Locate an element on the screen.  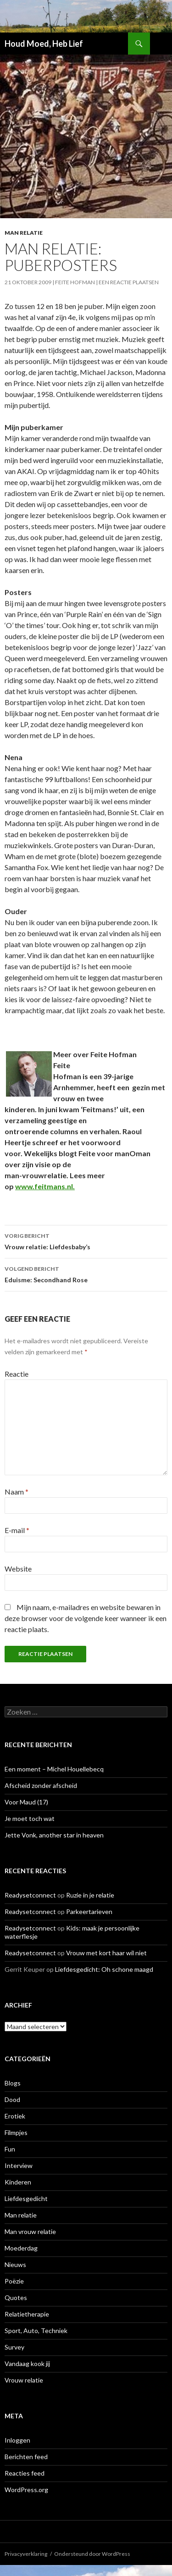
Moederdag is located at coordinates (21, 2248).